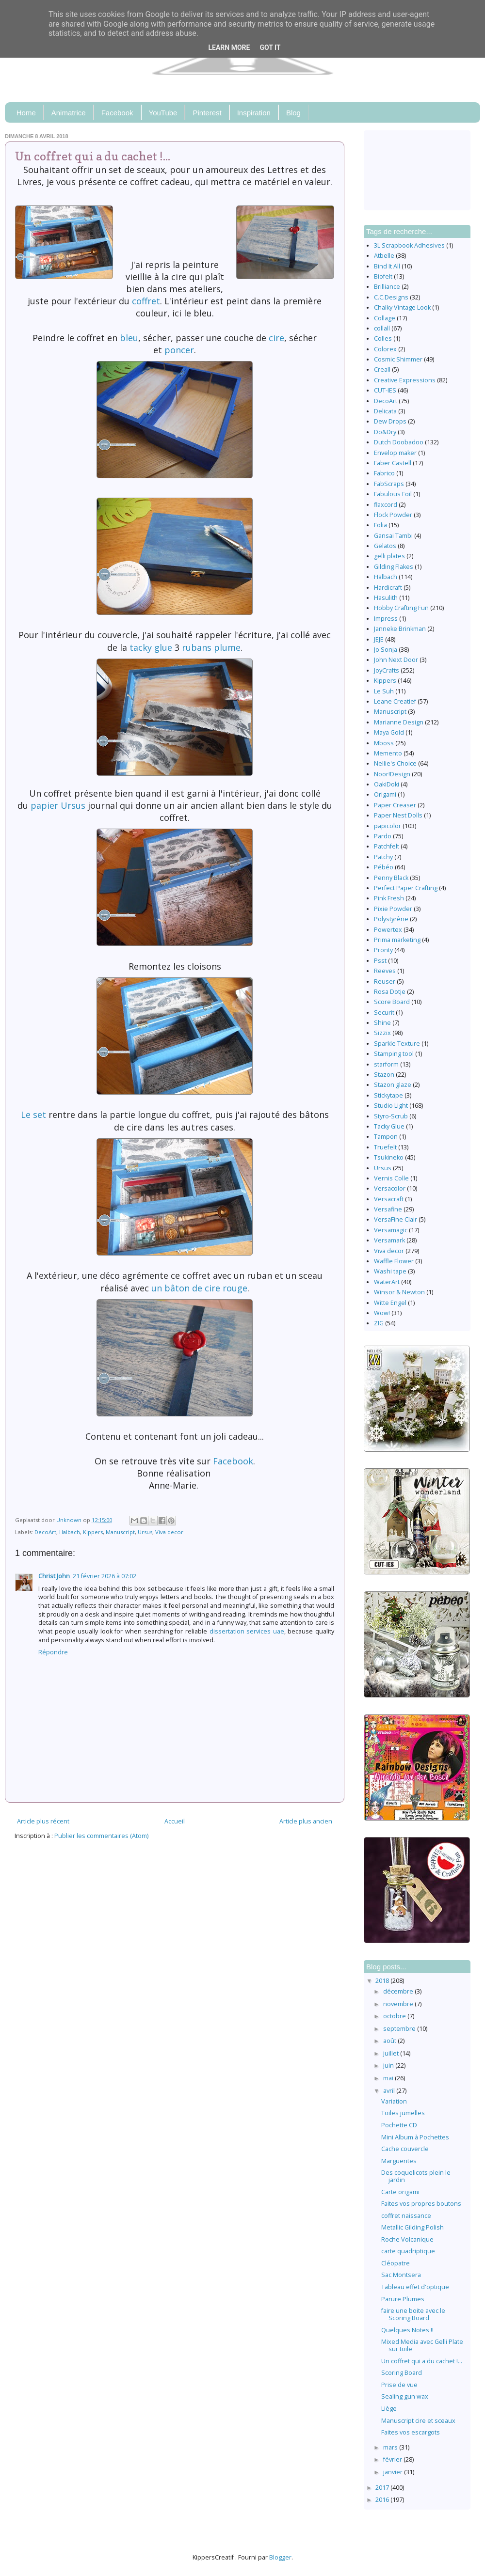 This screenshot has width=485, height=2576. I want to click on flaxcord, so click(385, 505).